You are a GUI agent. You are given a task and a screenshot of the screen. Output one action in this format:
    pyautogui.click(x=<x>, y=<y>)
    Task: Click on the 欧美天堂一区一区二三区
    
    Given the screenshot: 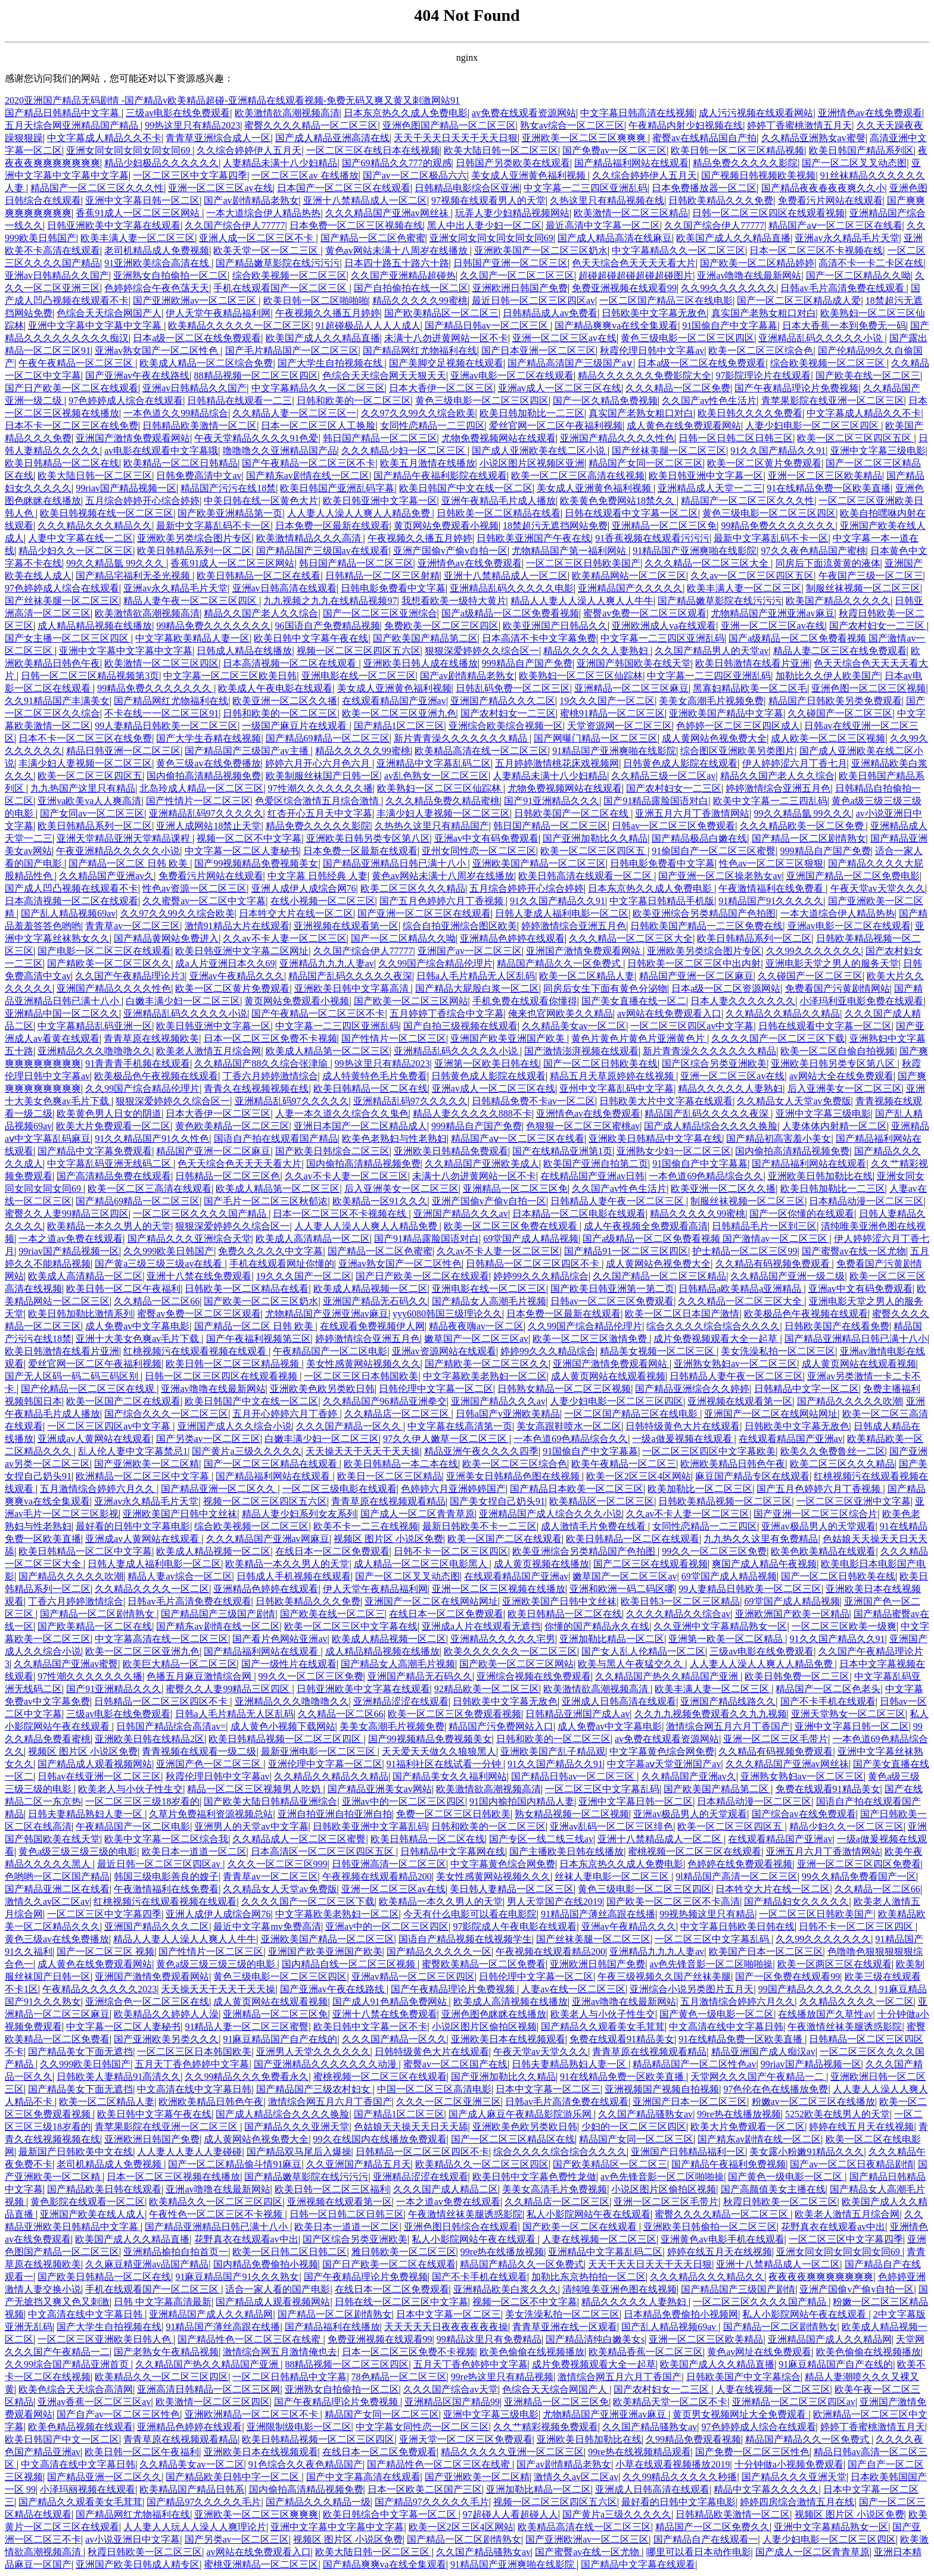 What is the action you would take?
    pyautogui.click(x=266, y=250)
    